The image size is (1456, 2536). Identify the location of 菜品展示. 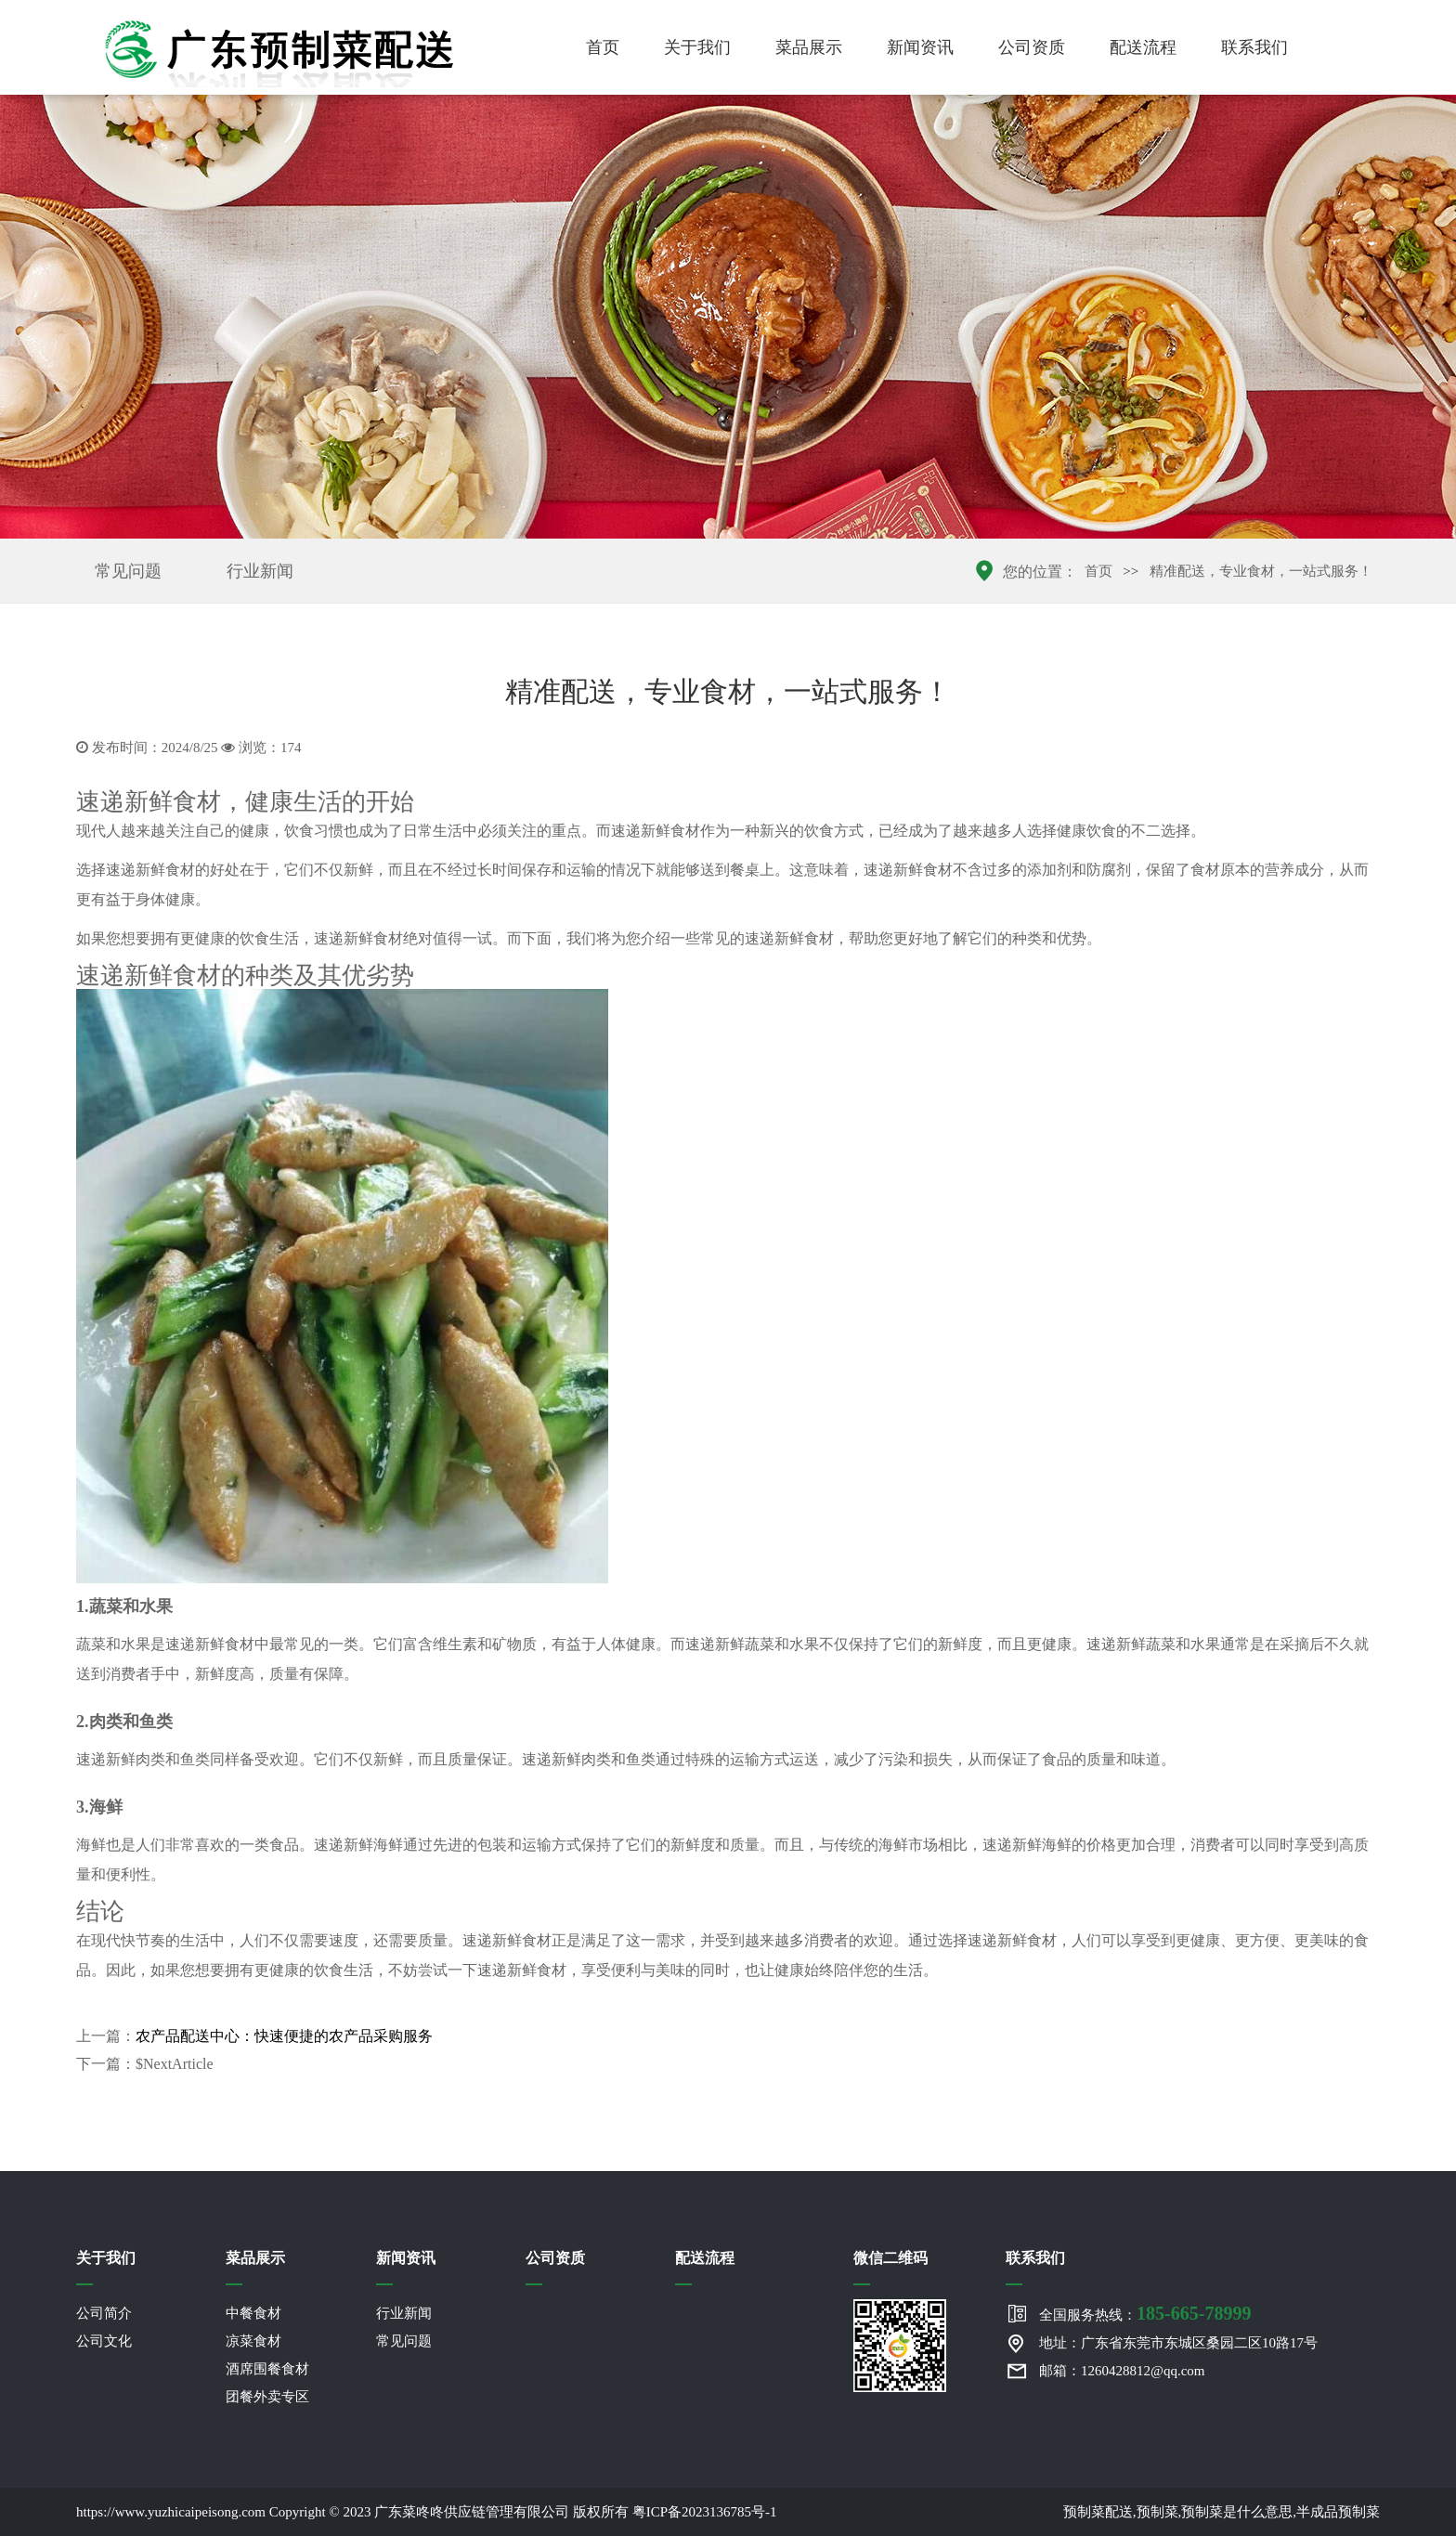
(808, 47).